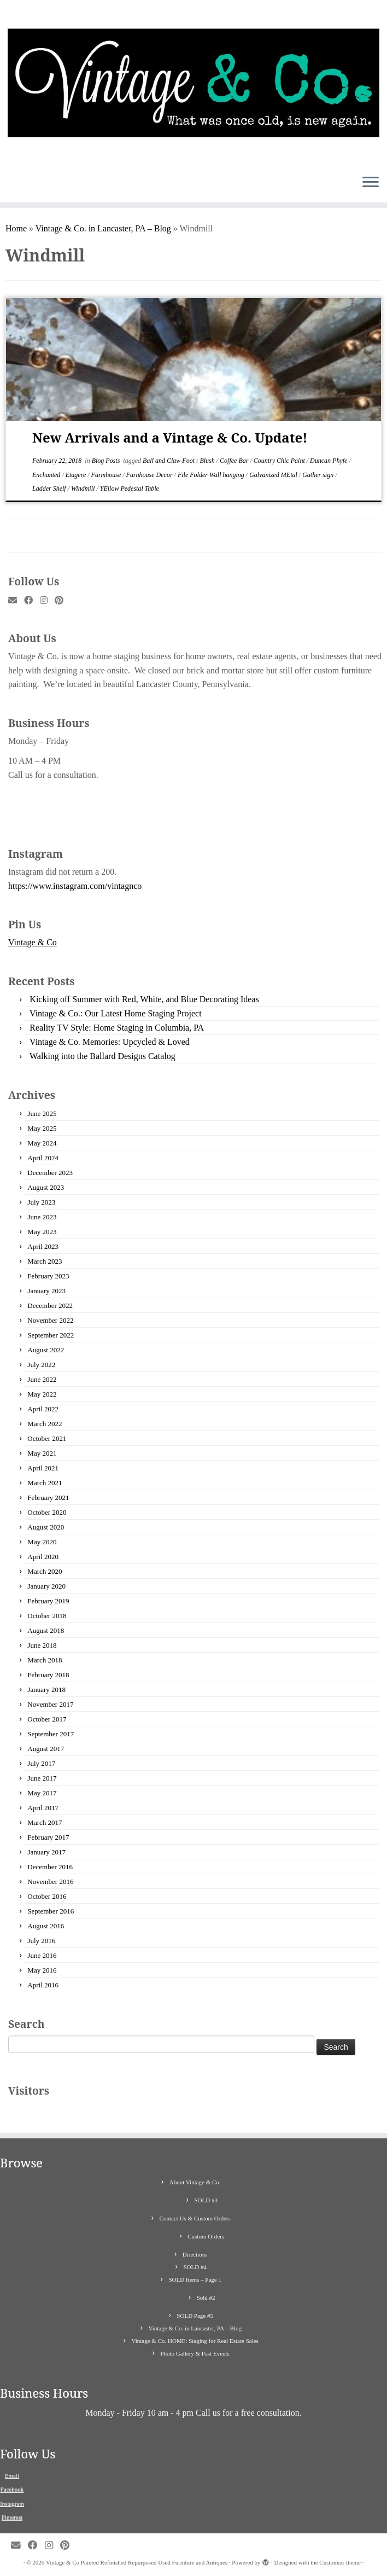 This screenshot has width=387, height=2576. Describe the element at coordinates (16, 601) in the screenshot. I see `[E-mail]` at that location.